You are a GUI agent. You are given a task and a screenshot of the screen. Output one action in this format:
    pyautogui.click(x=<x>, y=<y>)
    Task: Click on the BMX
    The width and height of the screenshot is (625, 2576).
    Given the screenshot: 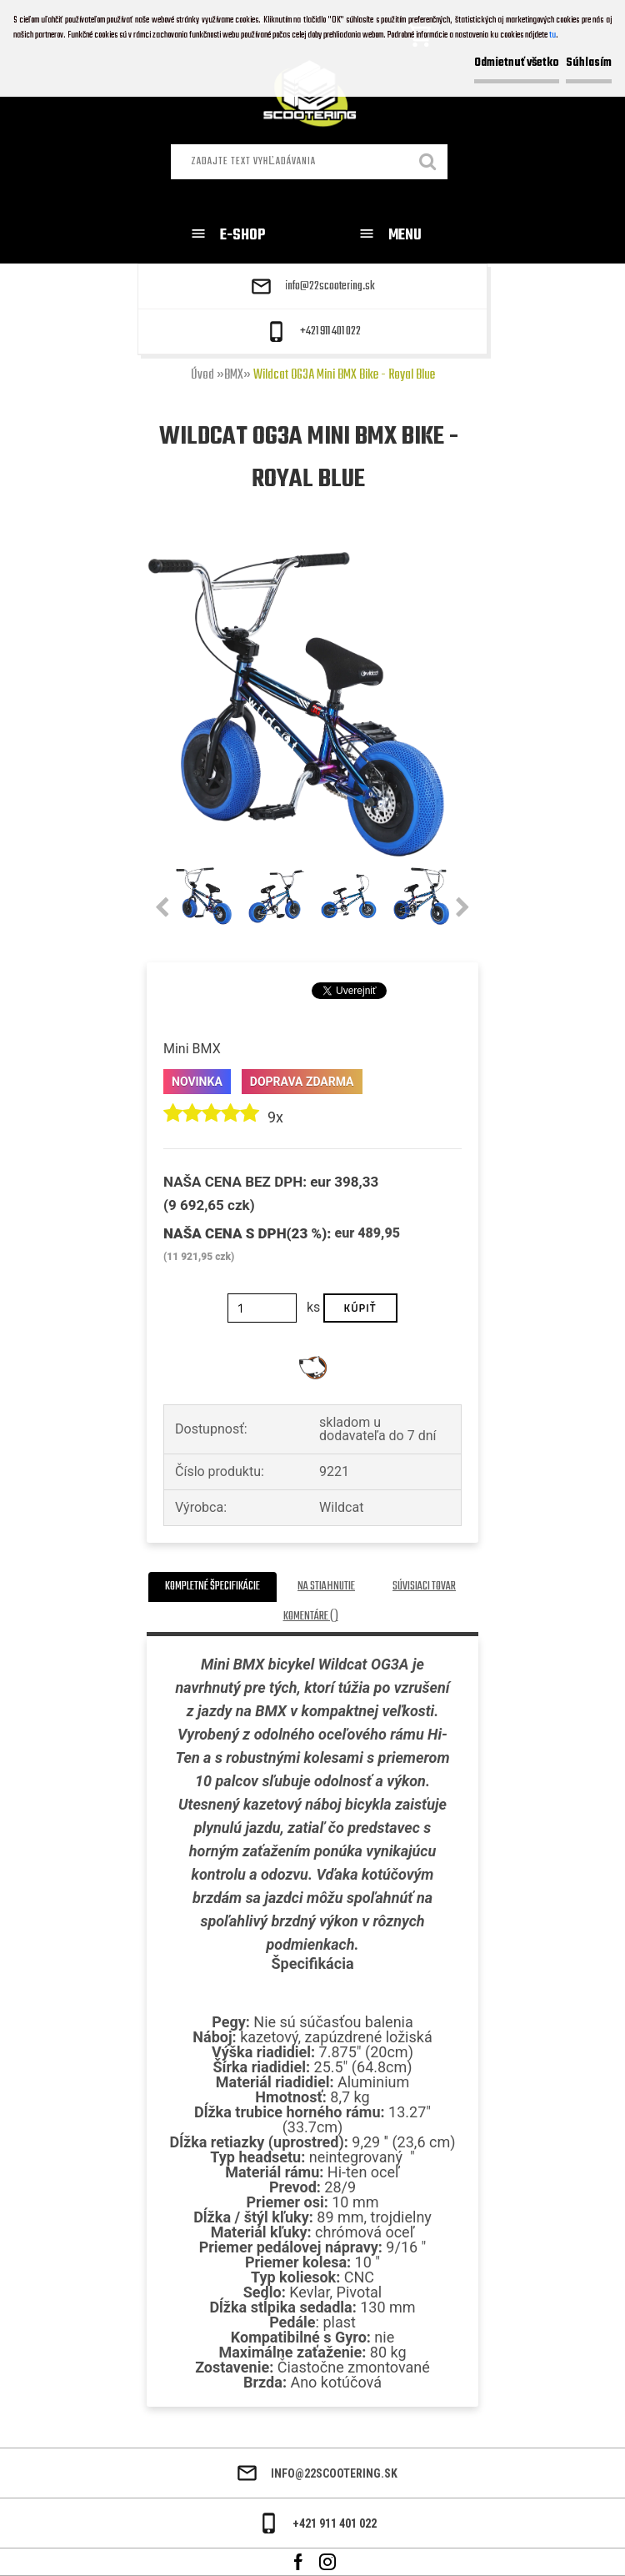 What is the action you would take?
    pyautogui.click(x=233, y=375)
    